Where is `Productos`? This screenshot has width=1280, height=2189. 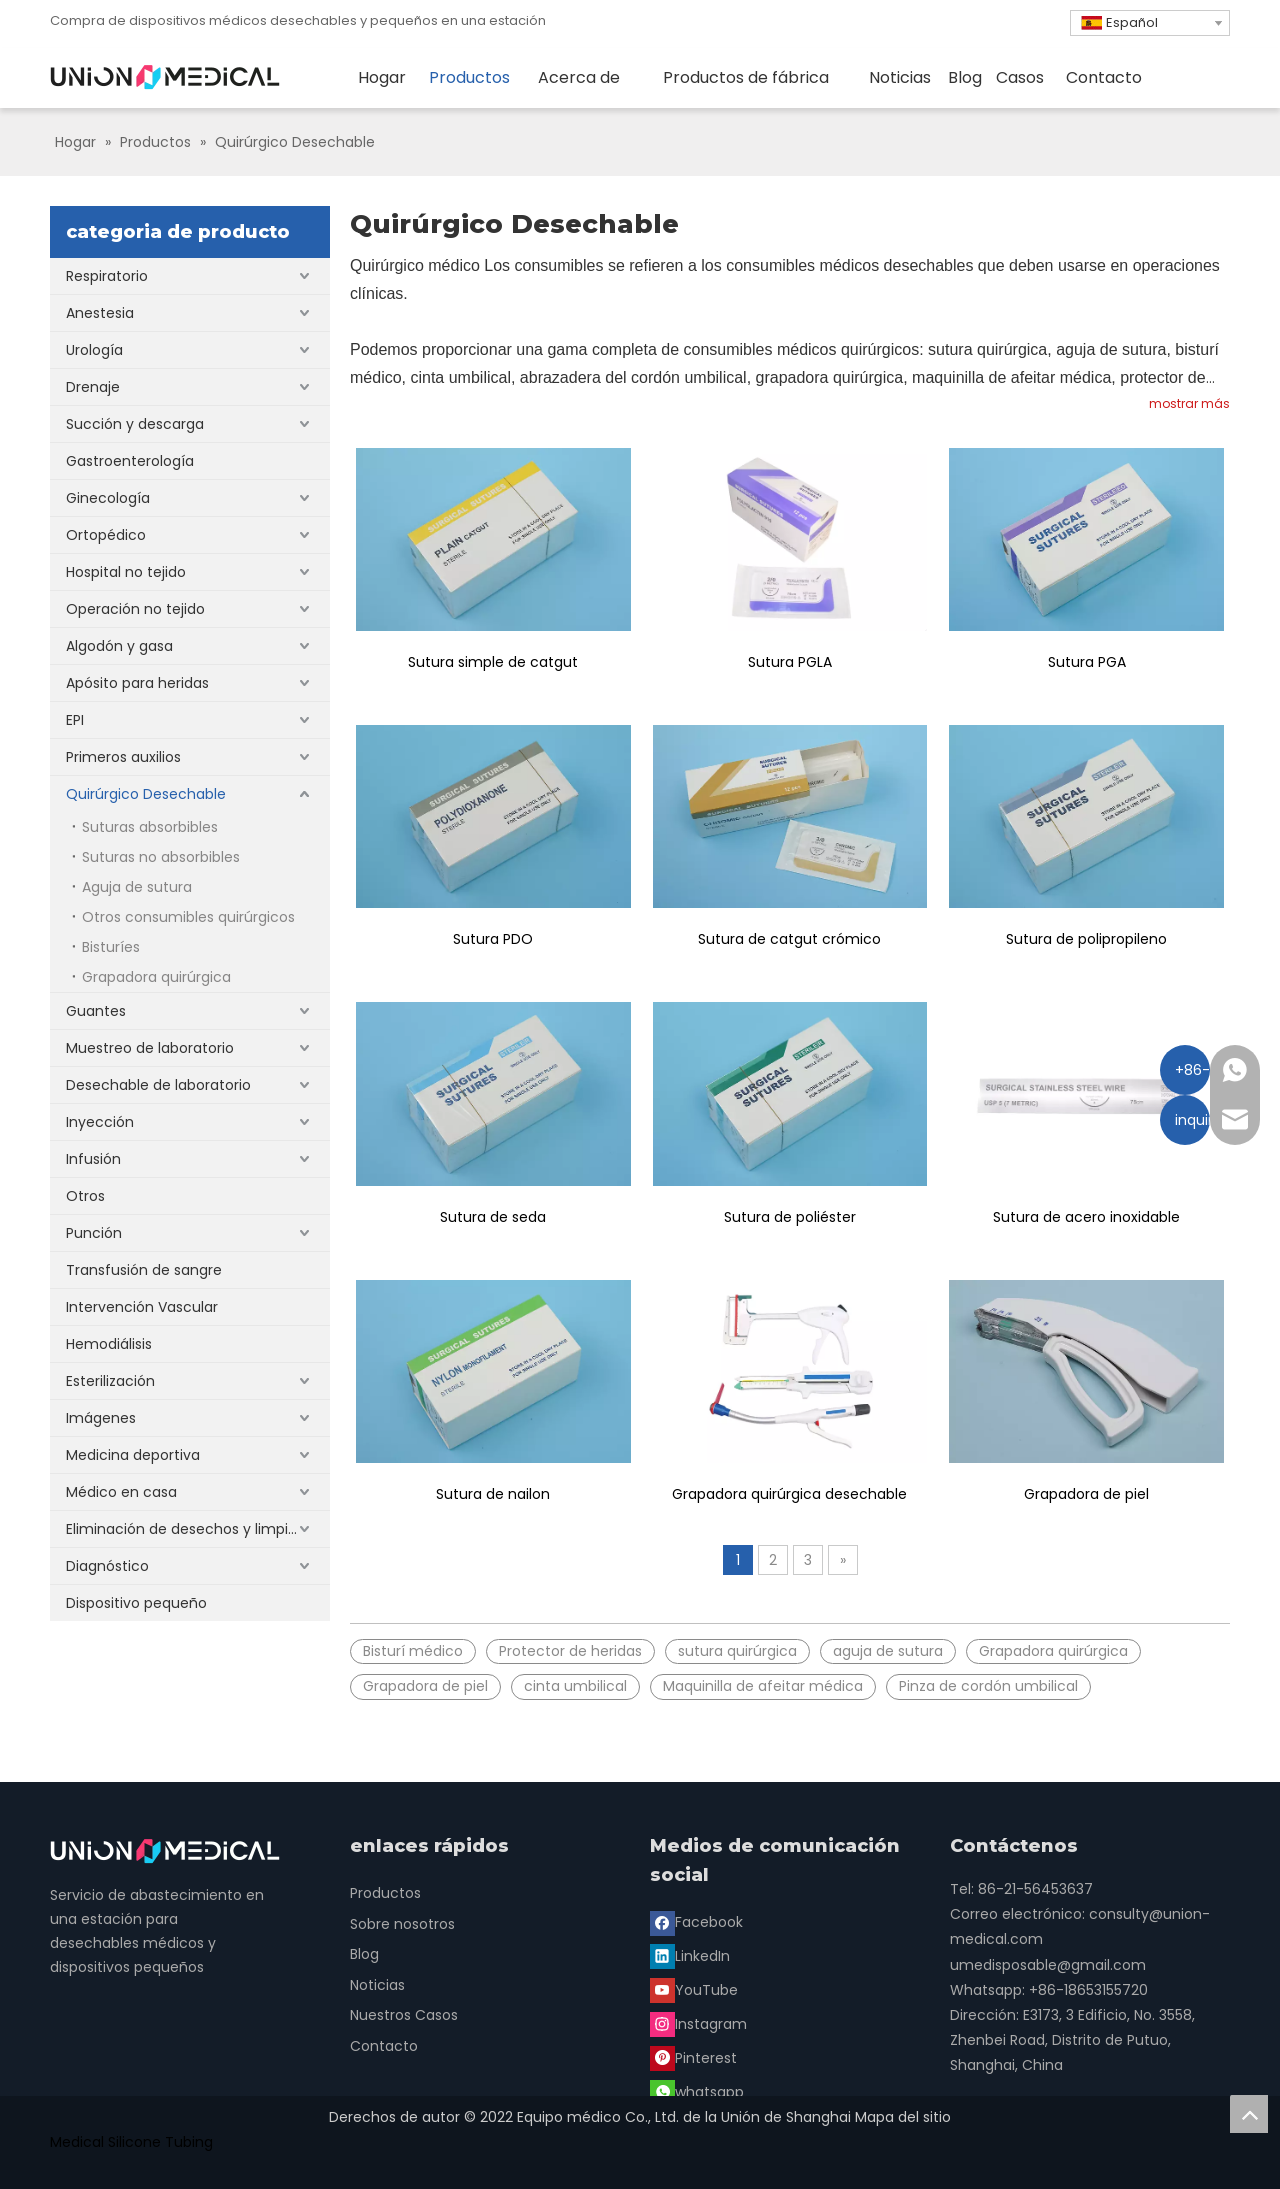
Productos is located at coordinates (385, 1893).